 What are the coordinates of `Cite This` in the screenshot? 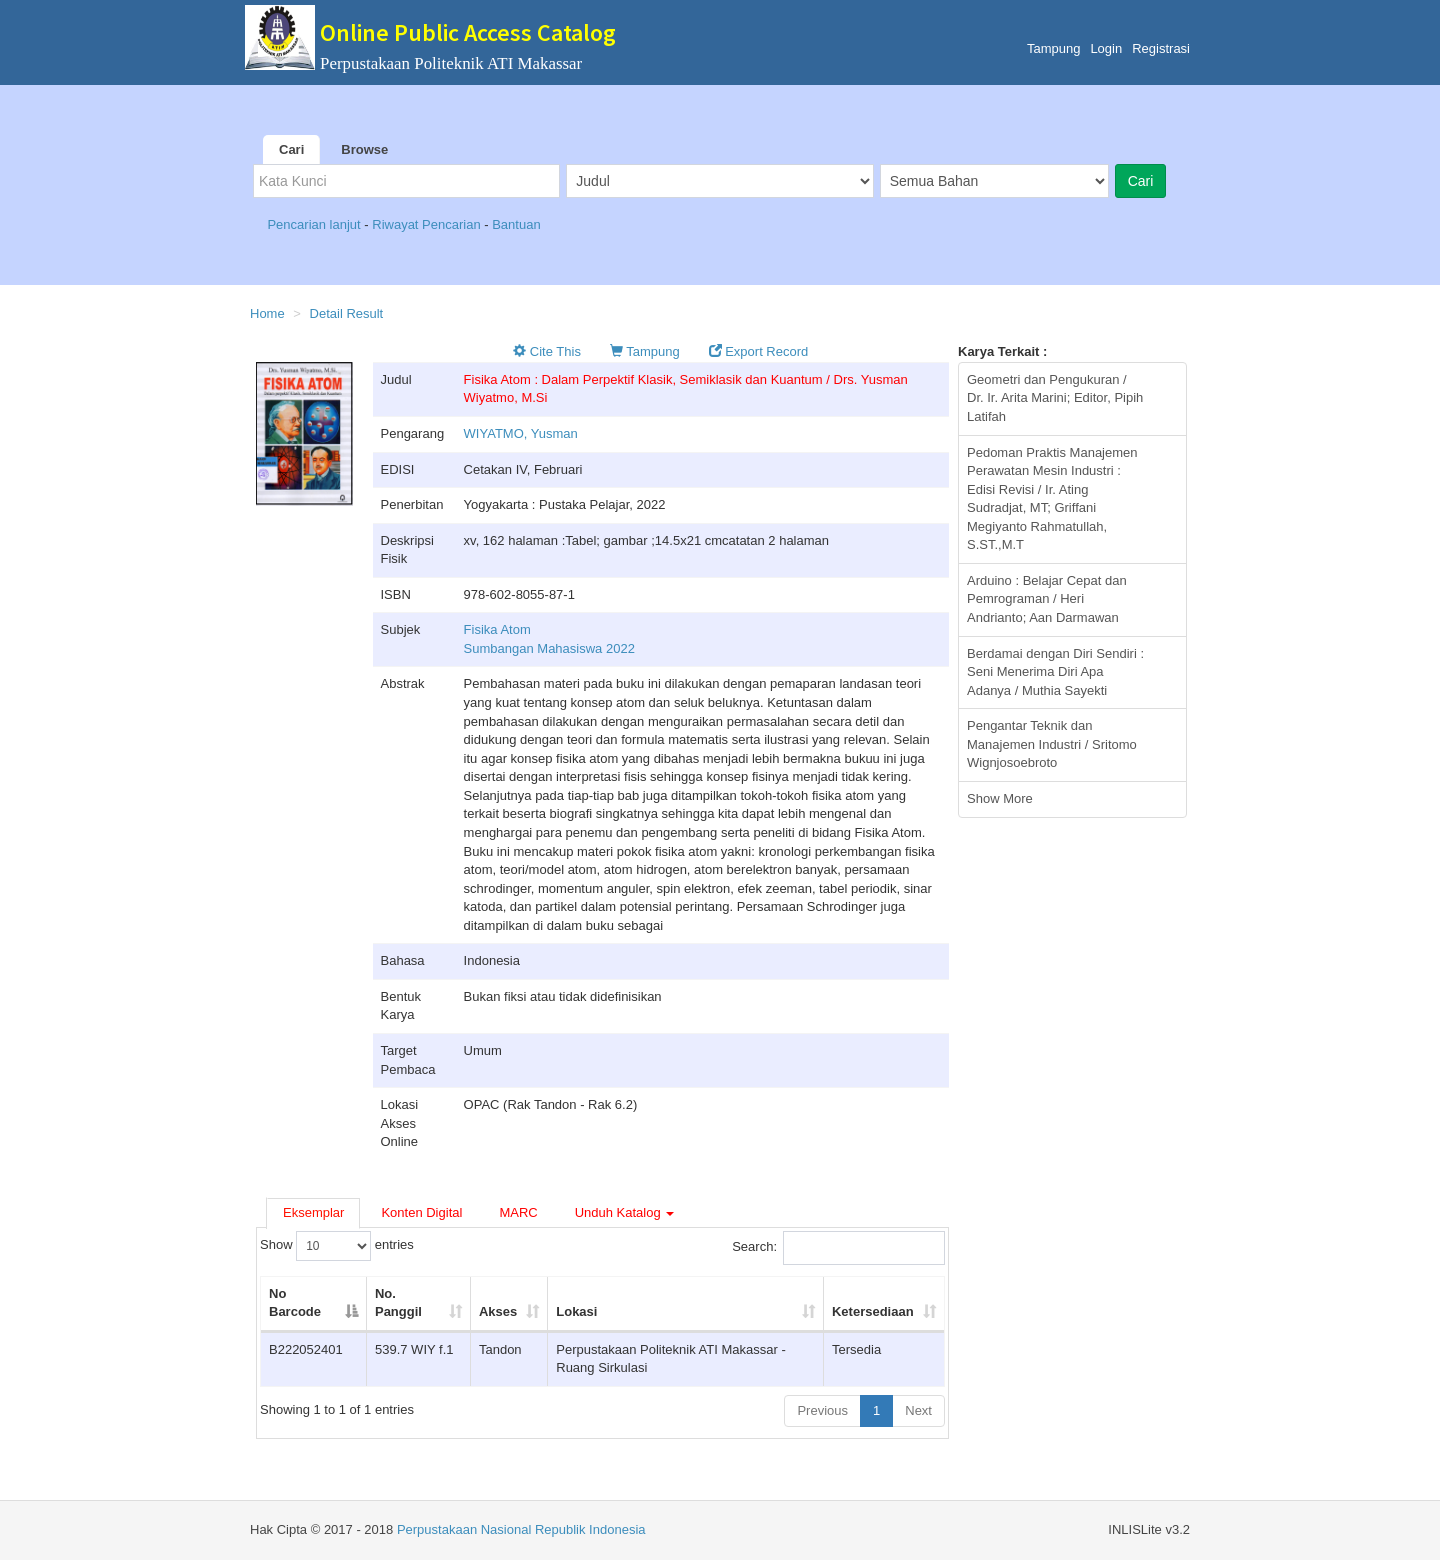 It's located at (547, 351).